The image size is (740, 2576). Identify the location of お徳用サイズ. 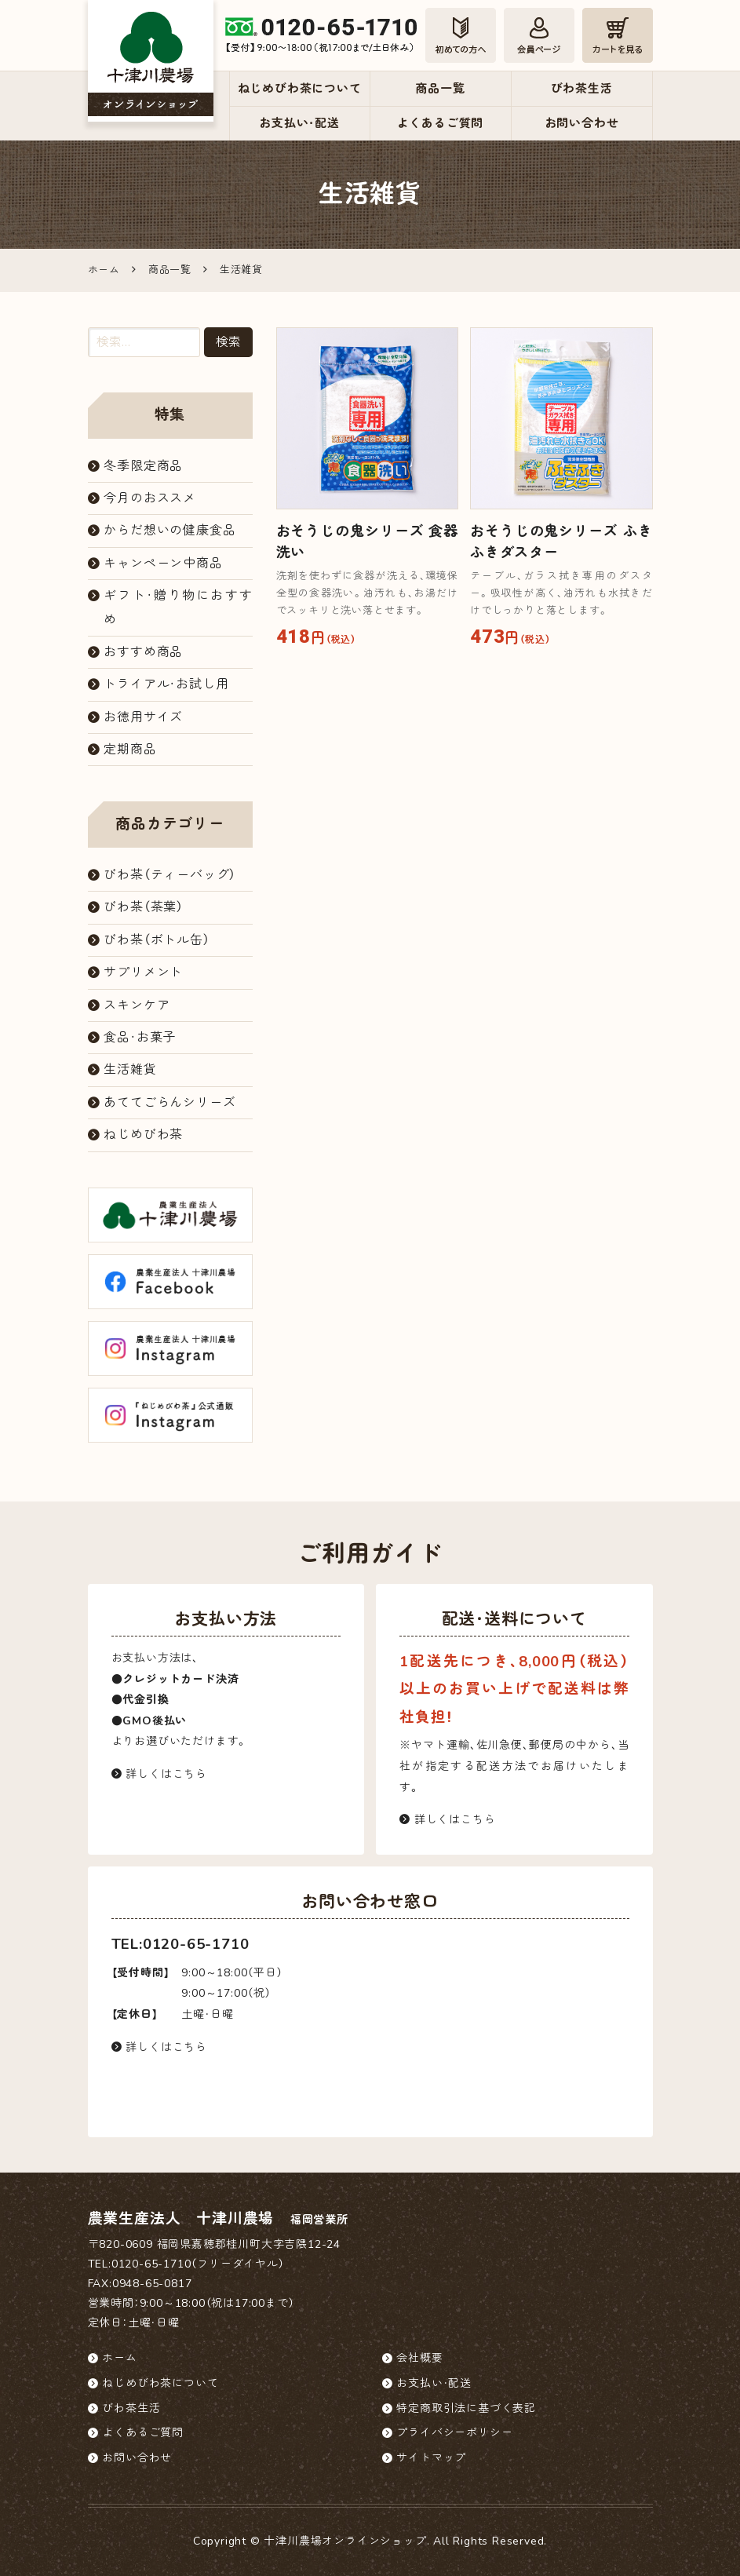
(143, 717).